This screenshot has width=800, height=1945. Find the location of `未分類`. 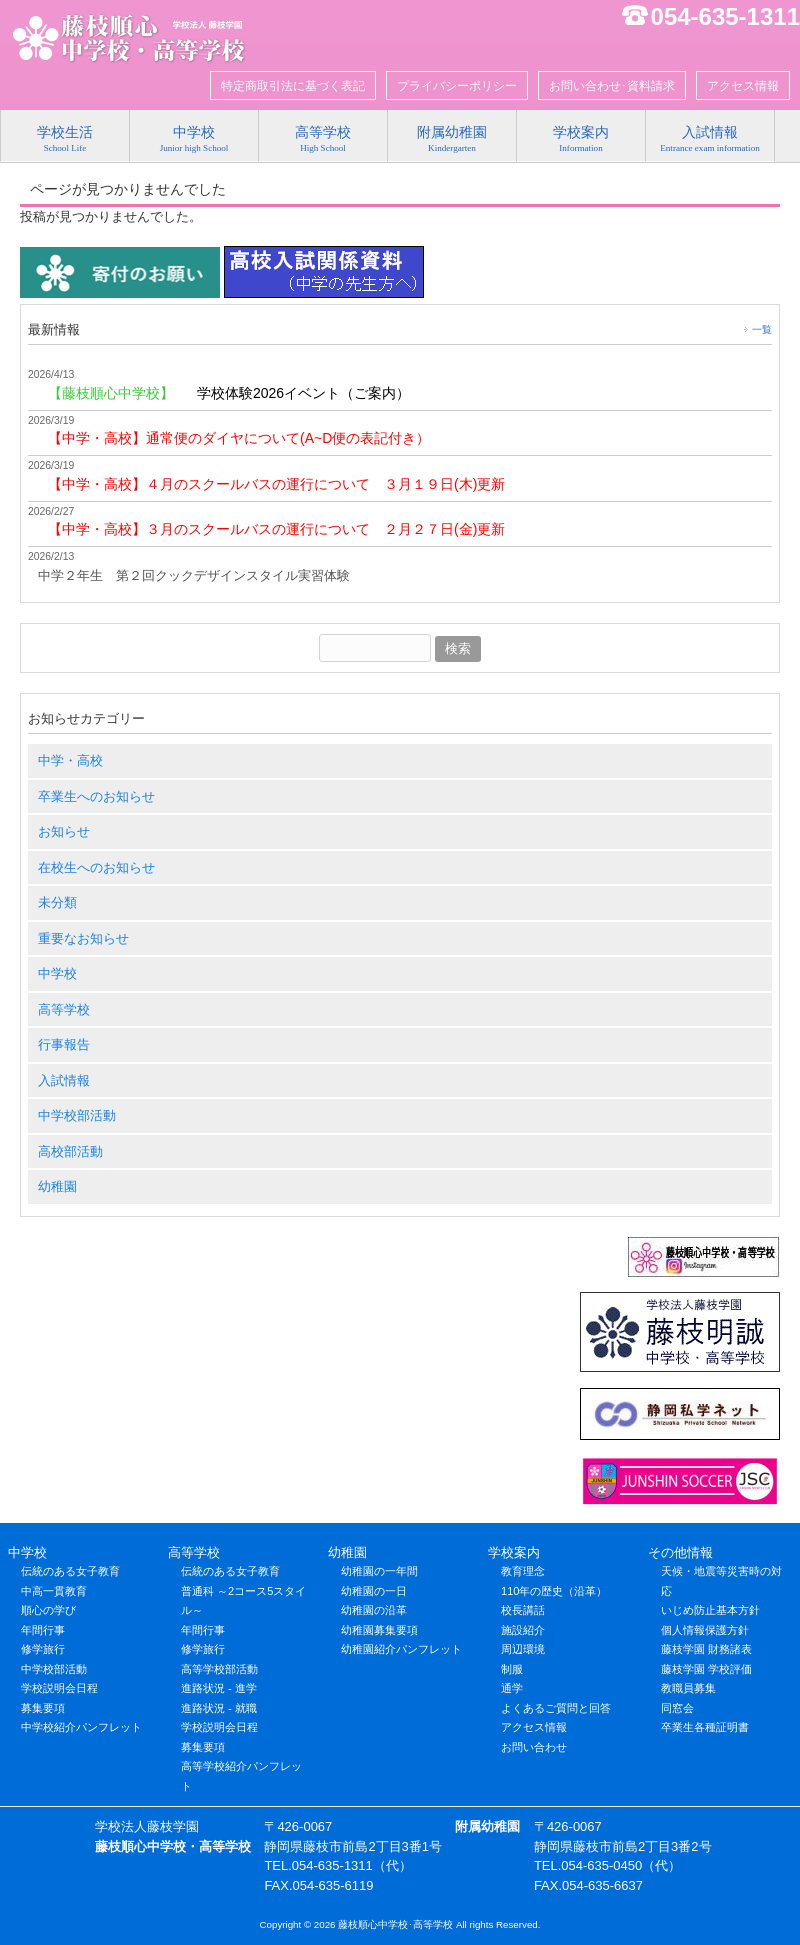

未分類 is located at coordinates (57, 902).